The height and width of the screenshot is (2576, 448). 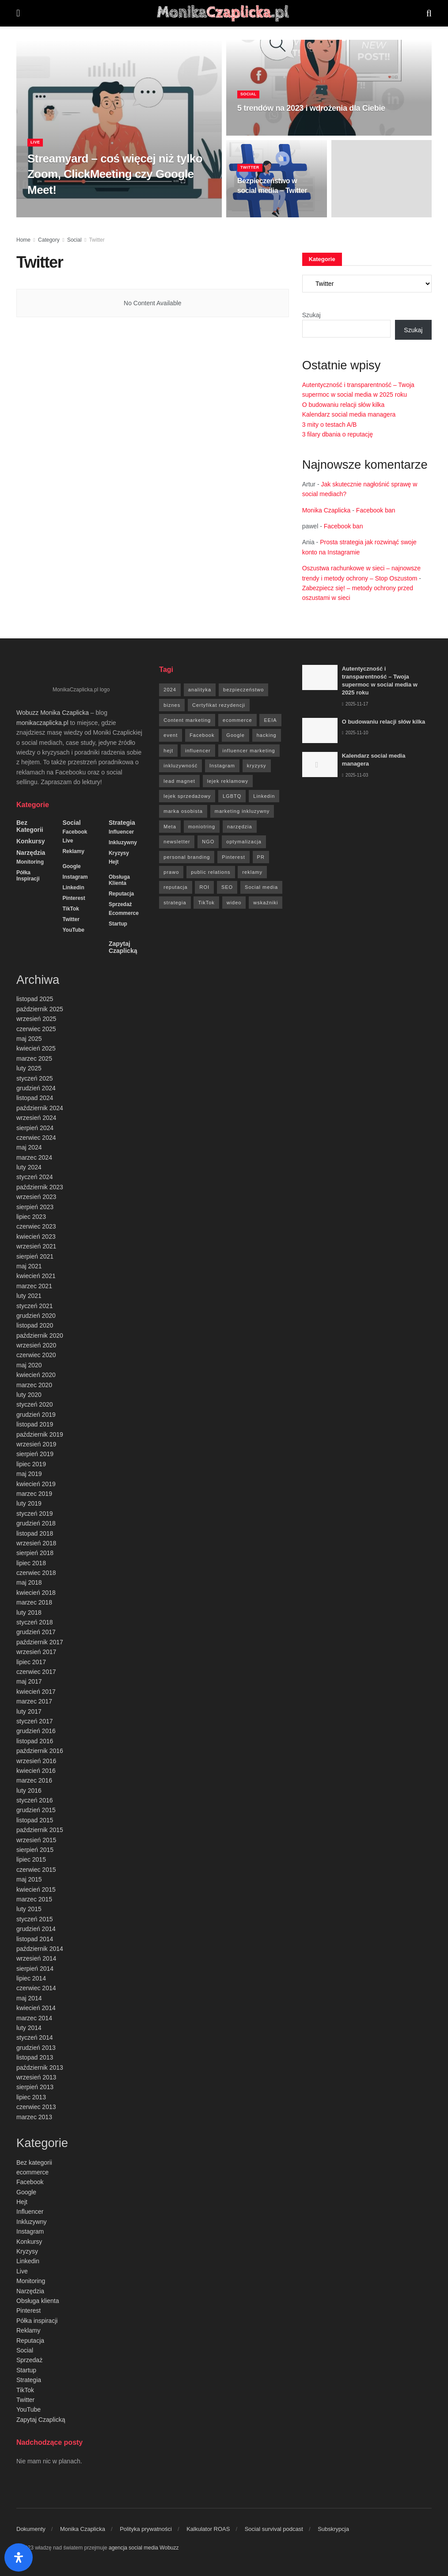 What do you see at coordinates (329, 424) in the screenshot?
I see `3 mity o testach A/B` at bounding box center [329, 424].